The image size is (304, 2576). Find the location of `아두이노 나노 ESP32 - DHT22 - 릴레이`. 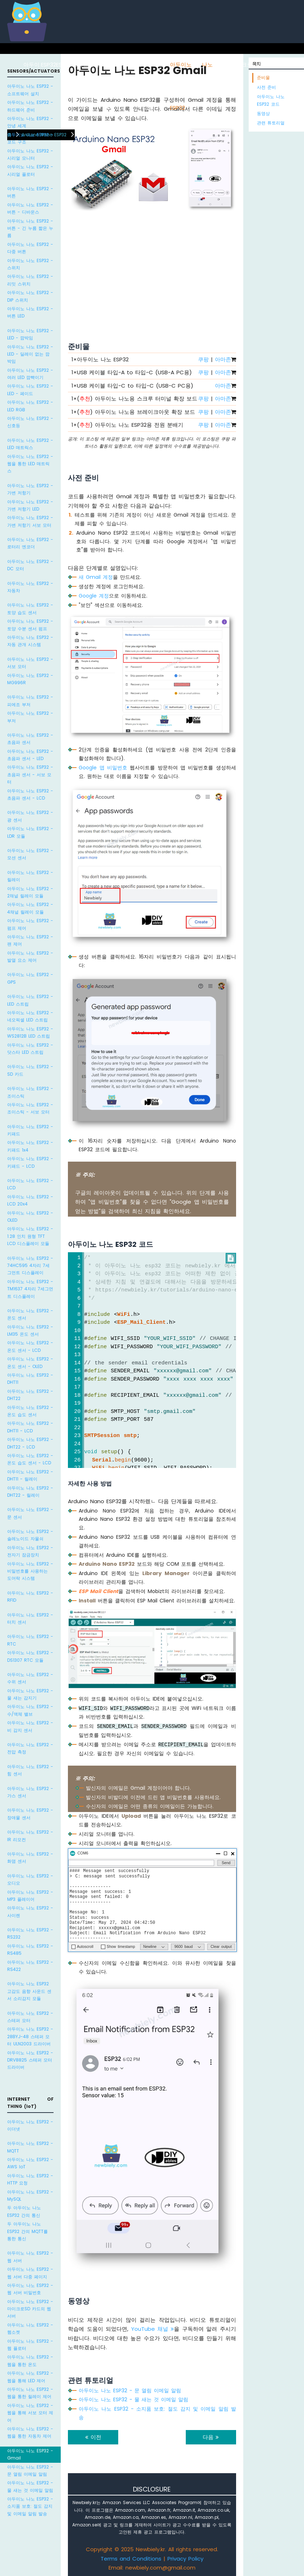

아두이노 나노 ESP32 - DHT22 - 릴레이 is located at coordinates (30, 1491).